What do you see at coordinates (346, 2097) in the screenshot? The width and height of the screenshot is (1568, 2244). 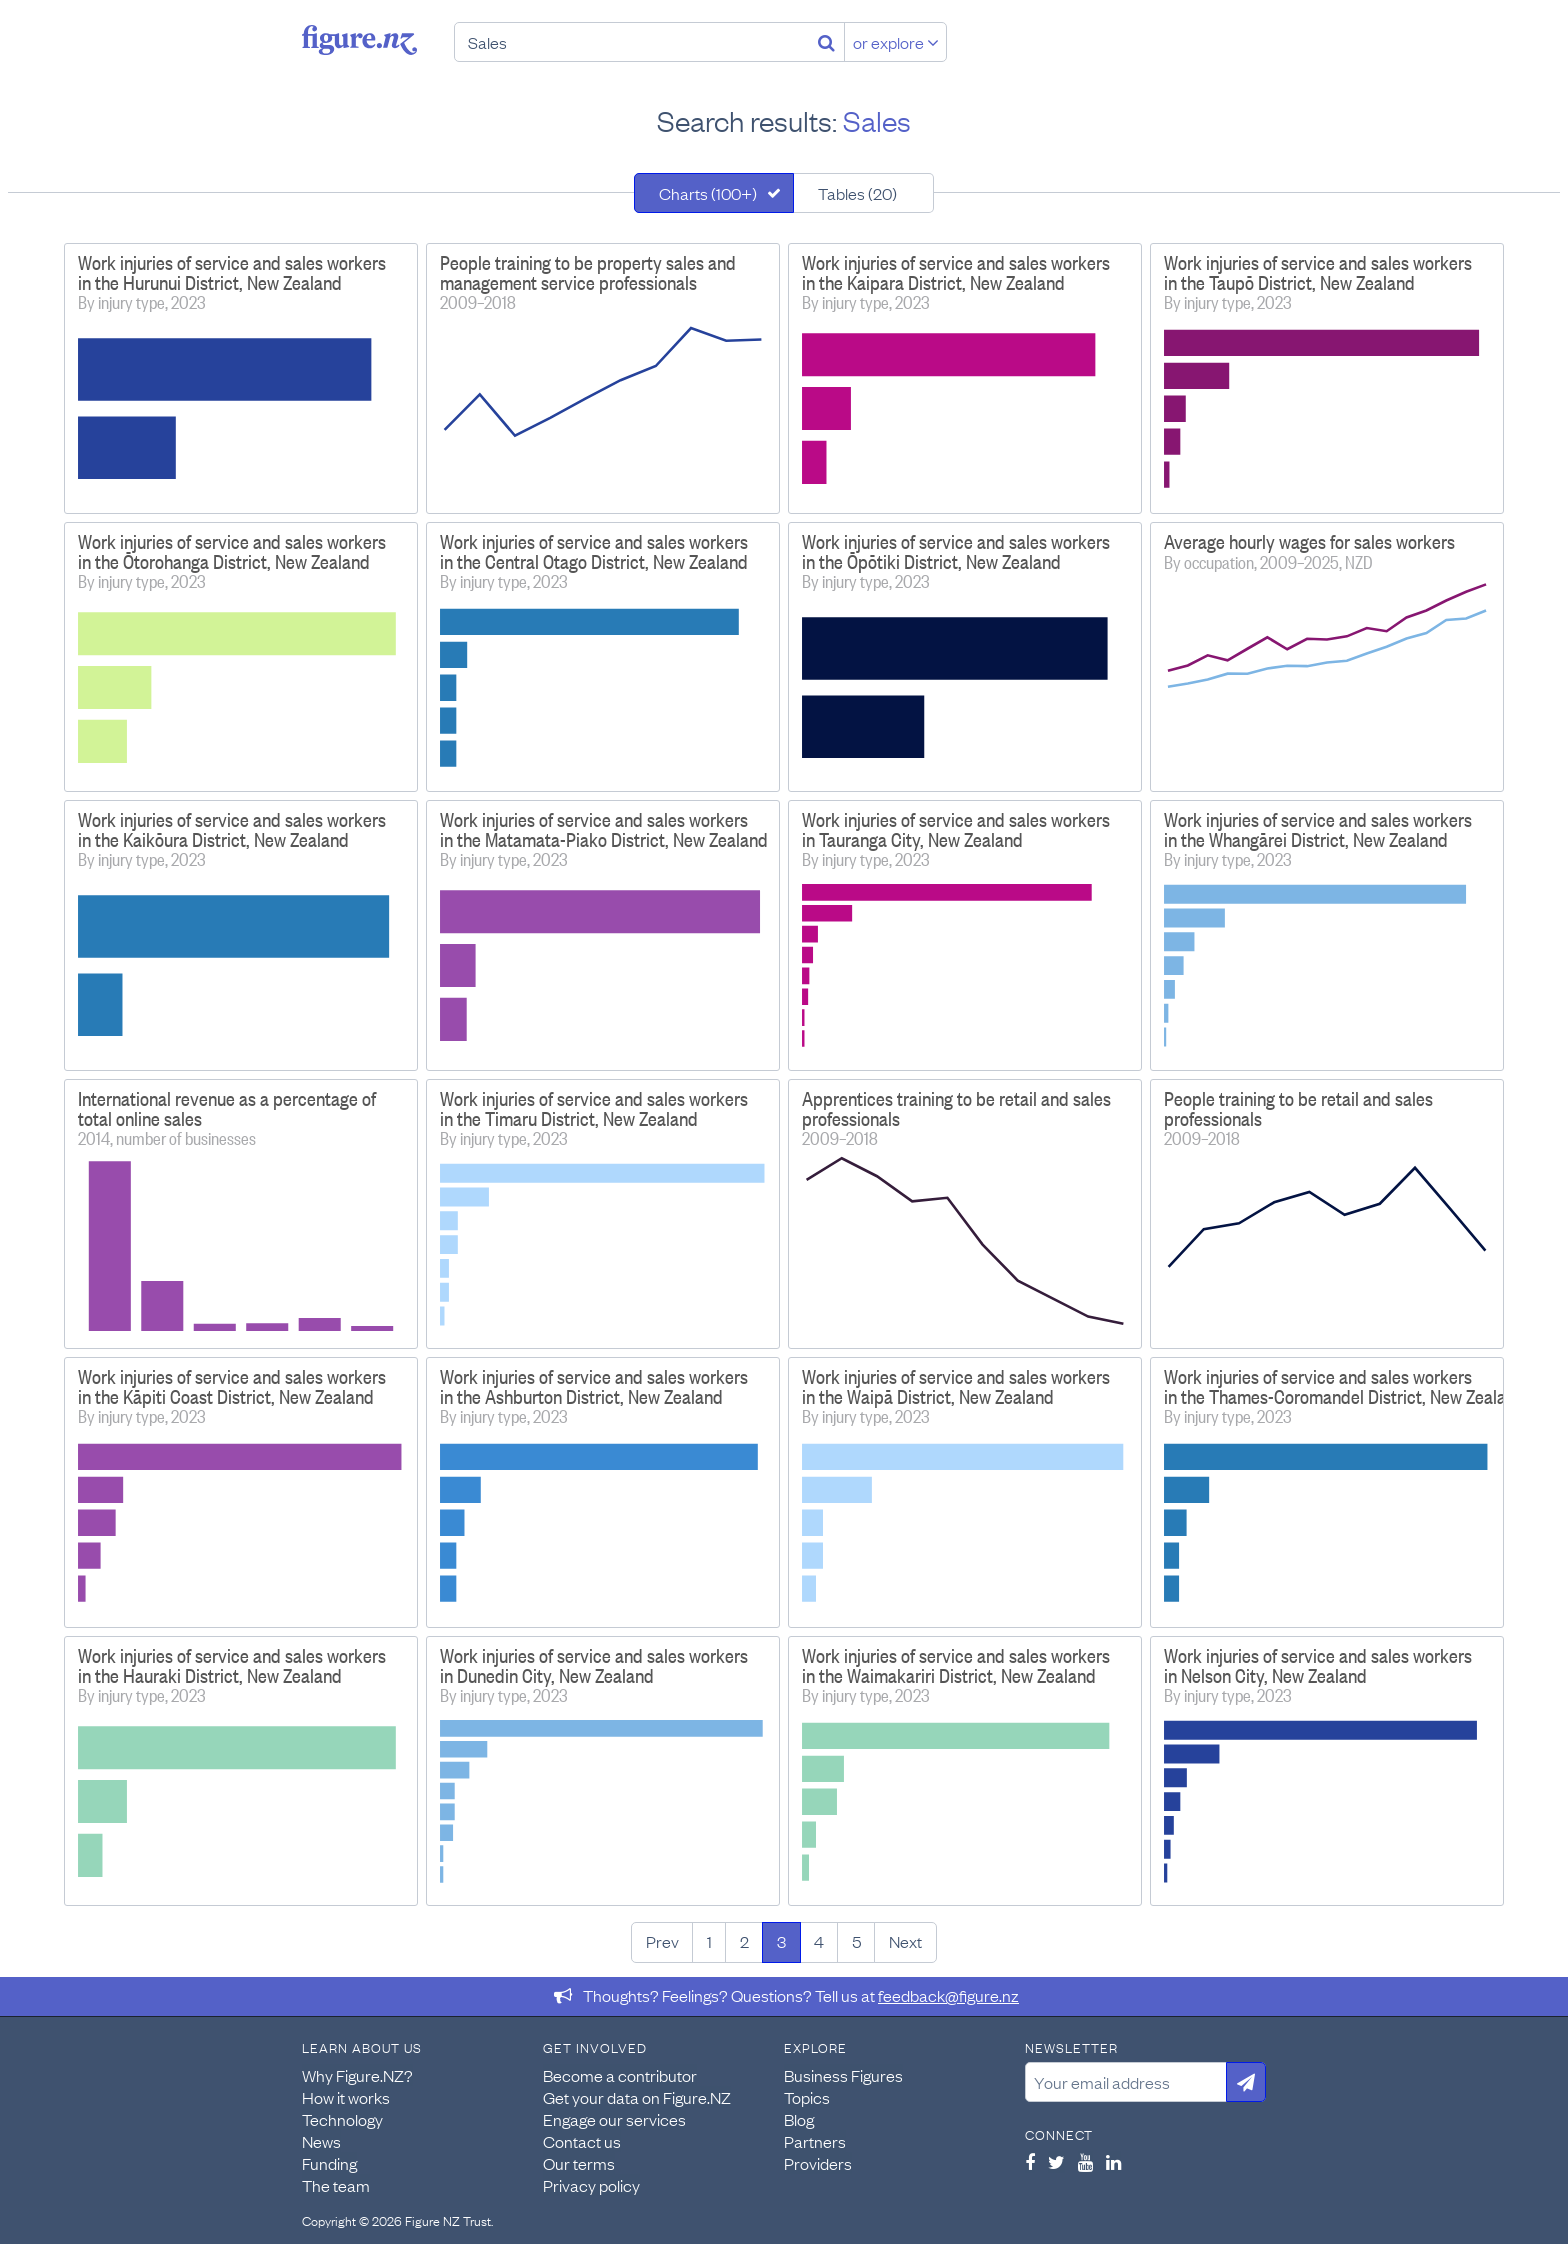 I see `How it works` at bounding box center [346, 2097].